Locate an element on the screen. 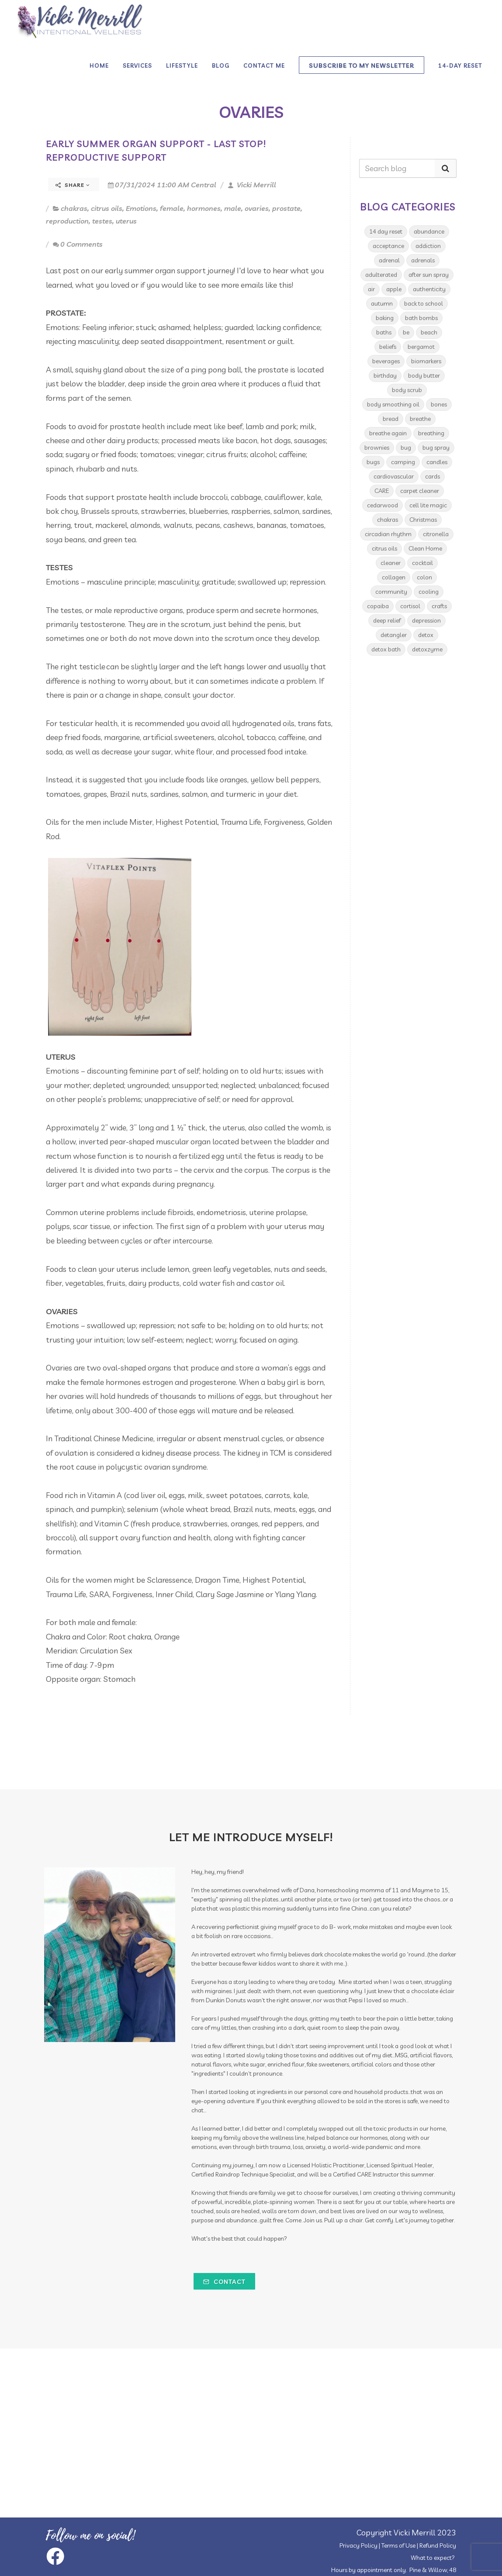  Refund Policy is located at coordinates (437, 2545).